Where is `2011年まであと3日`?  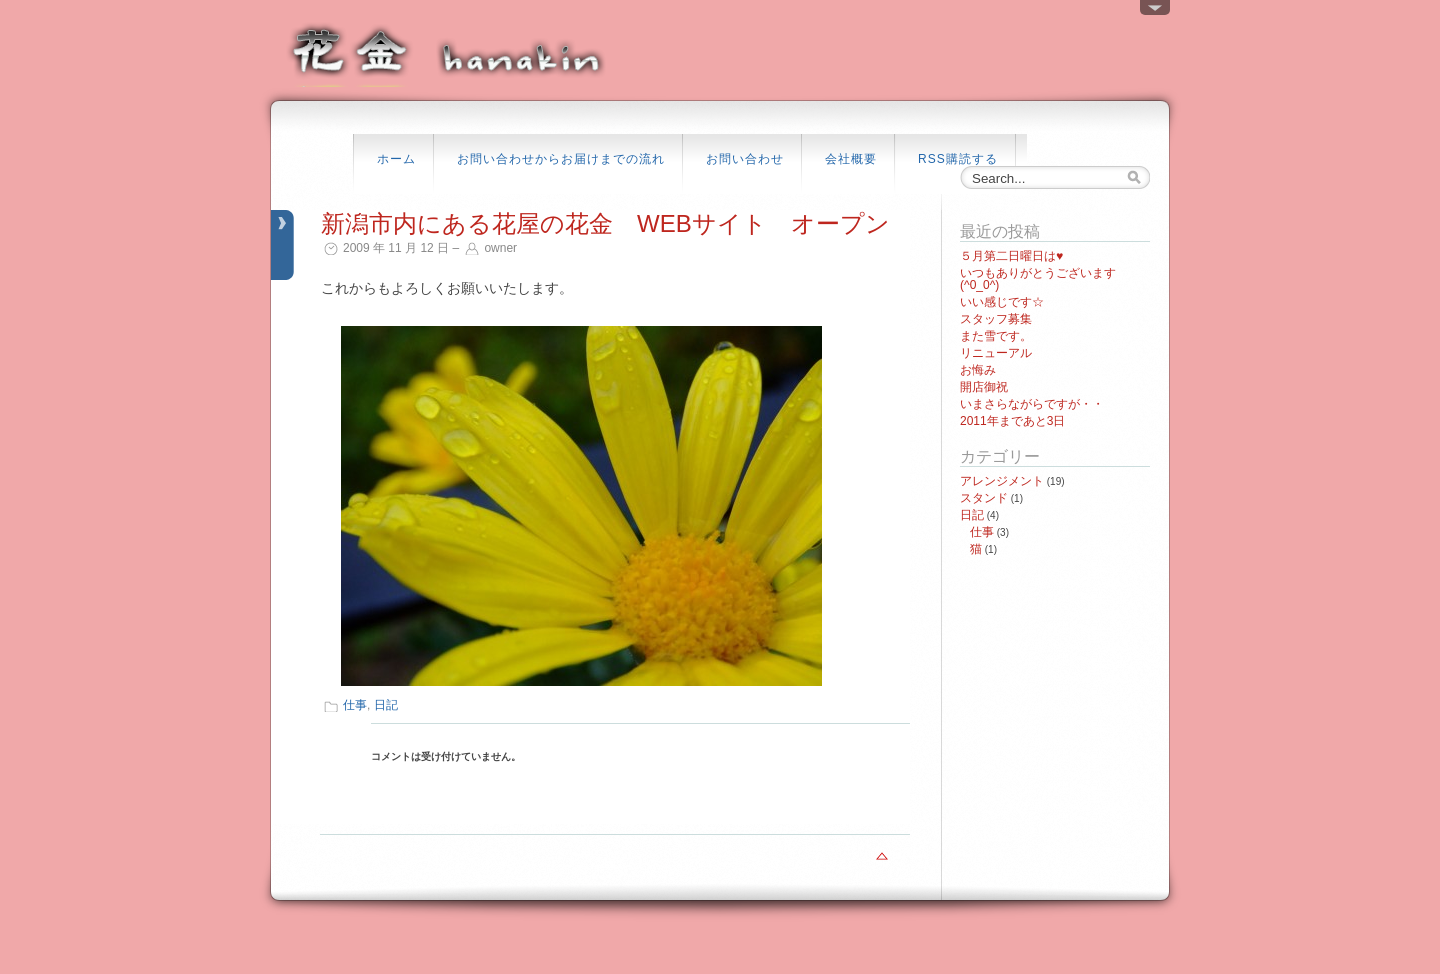 2011年まであと3日 is located at coordinates (1012, 421).